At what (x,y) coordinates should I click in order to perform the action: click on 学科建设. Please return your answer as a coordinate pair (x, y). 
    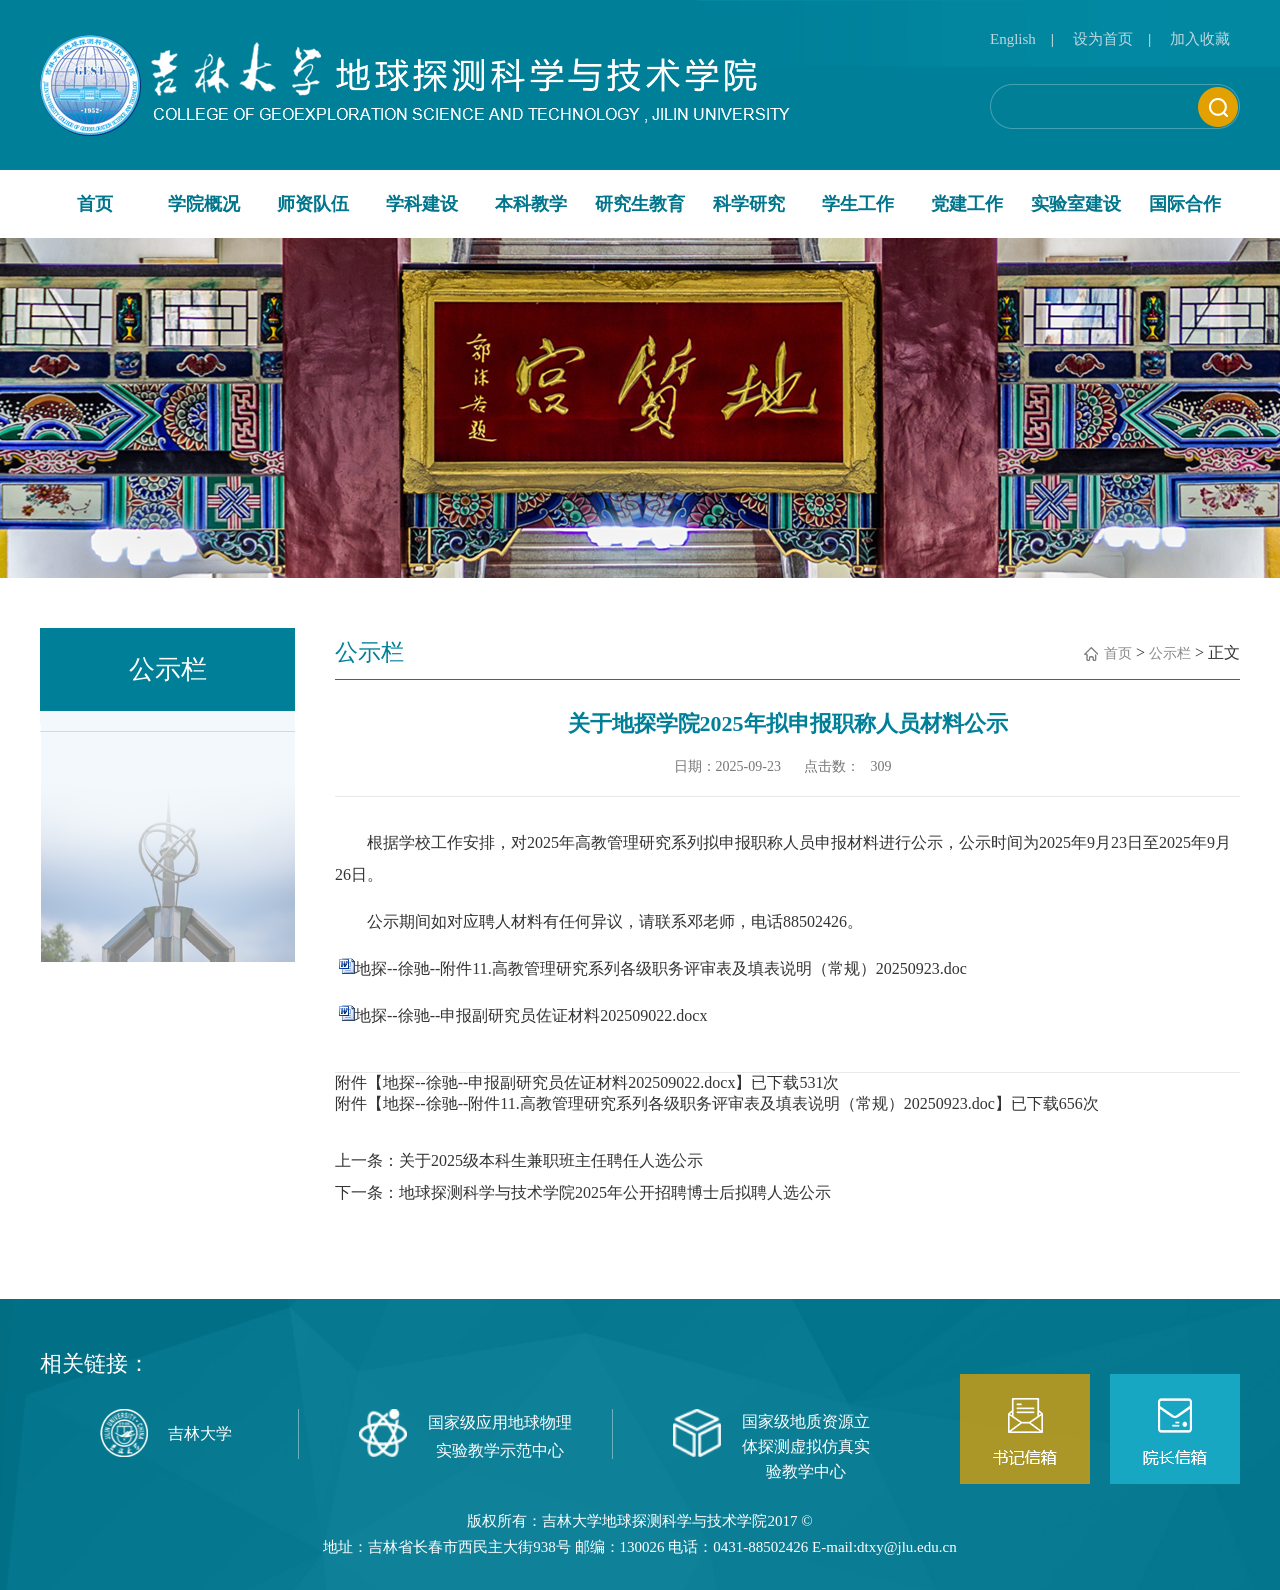
    Looking at the image, I should click on (422, 204).